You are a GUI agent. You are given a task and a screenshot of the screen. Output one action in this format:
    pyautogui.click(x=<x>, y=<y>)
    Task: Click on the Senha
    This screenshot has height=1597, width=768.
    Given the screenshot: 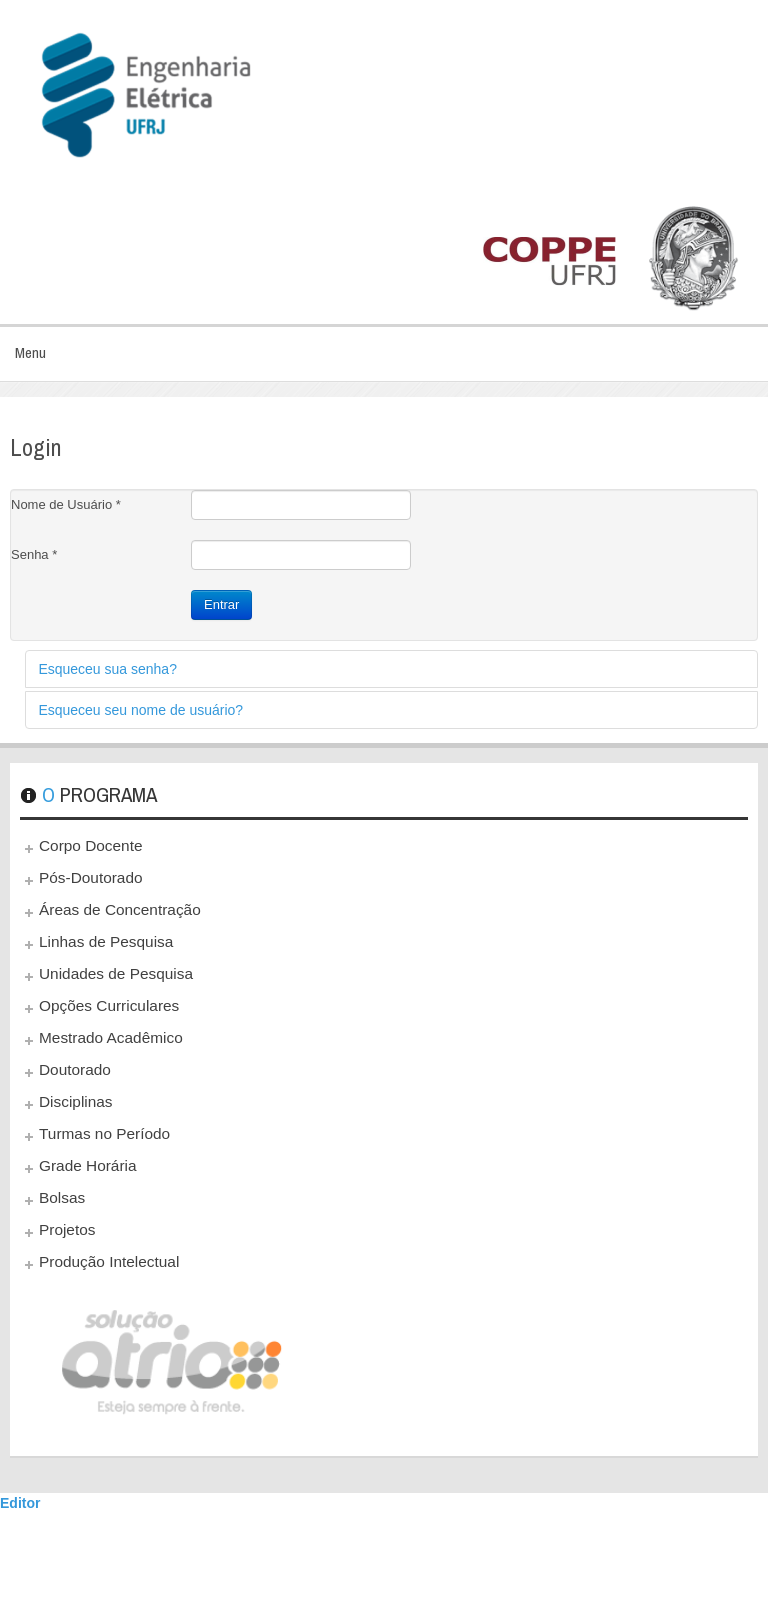 What is the action you would take?
    pyautogui.click(x=34, y=554)
    